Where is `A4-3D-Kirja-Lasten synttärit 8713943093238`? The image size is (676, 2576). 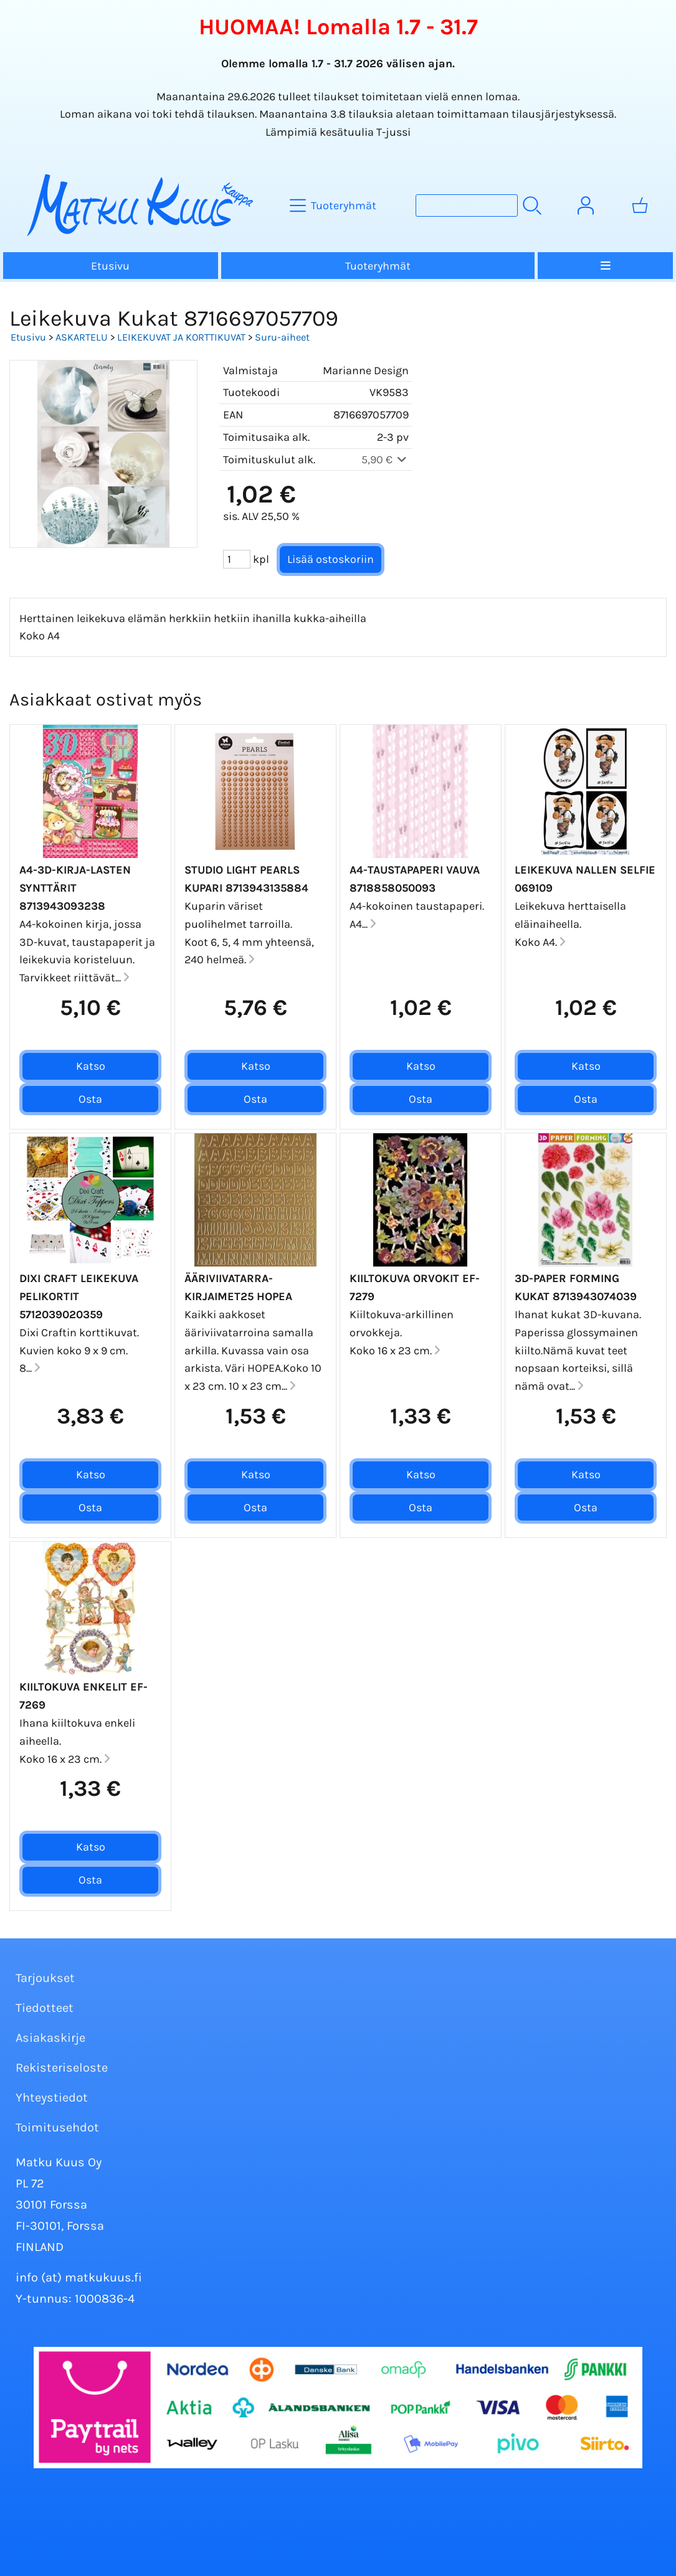 A4-3D-Kirja-Lasten synttärit 8713943093238 is located at coordinates (75, 888).